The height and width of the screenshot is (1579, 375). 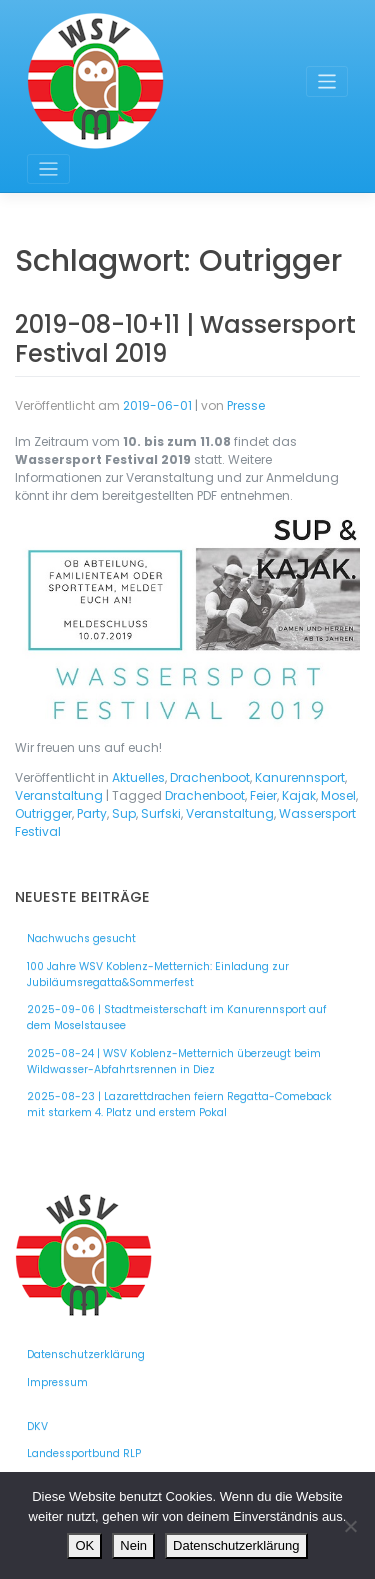 What do you see at coordinates (158, 974) in the screenshot?
I see `100 Jahre WSV Koblenz-Metternich: Einladung zur Jubiläumsregatta&Sommerfest` at bounding box center [158, 974].